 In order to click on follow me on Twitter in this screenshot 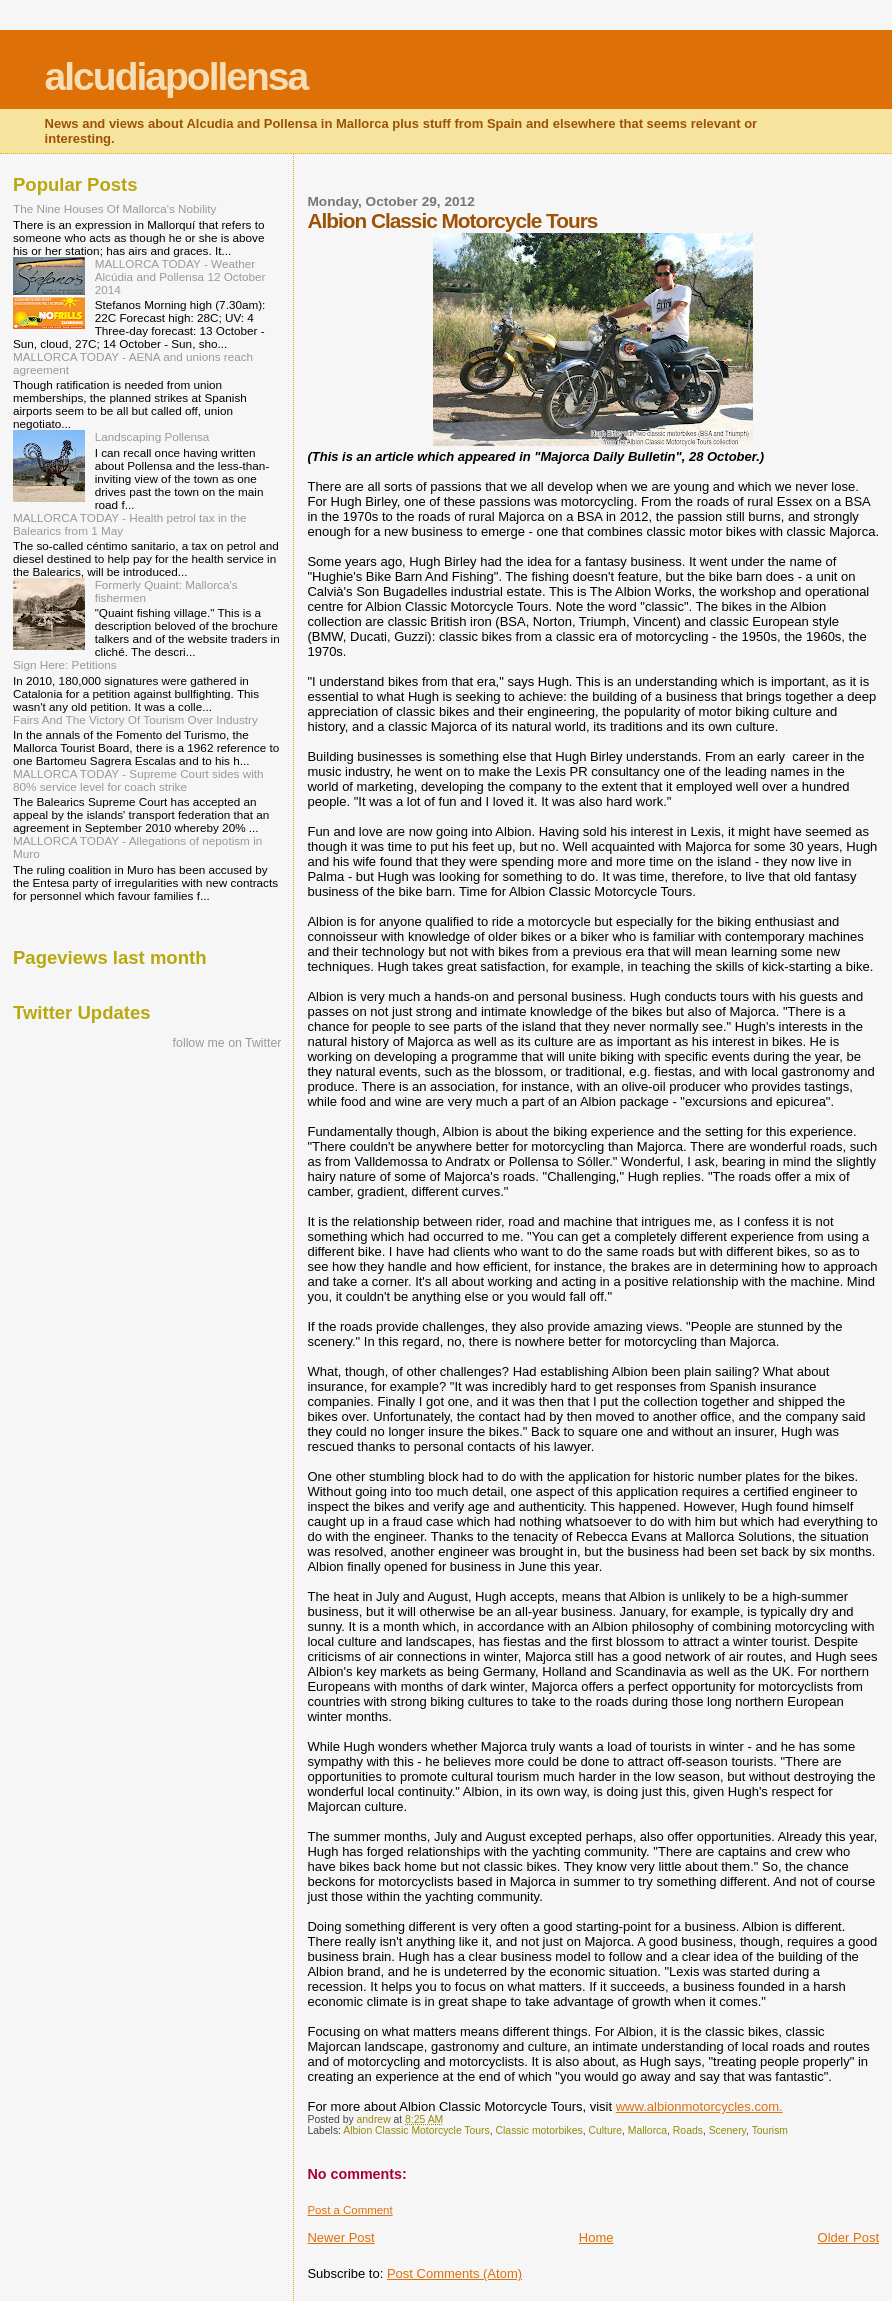, I will do `click(227, 1043)`.